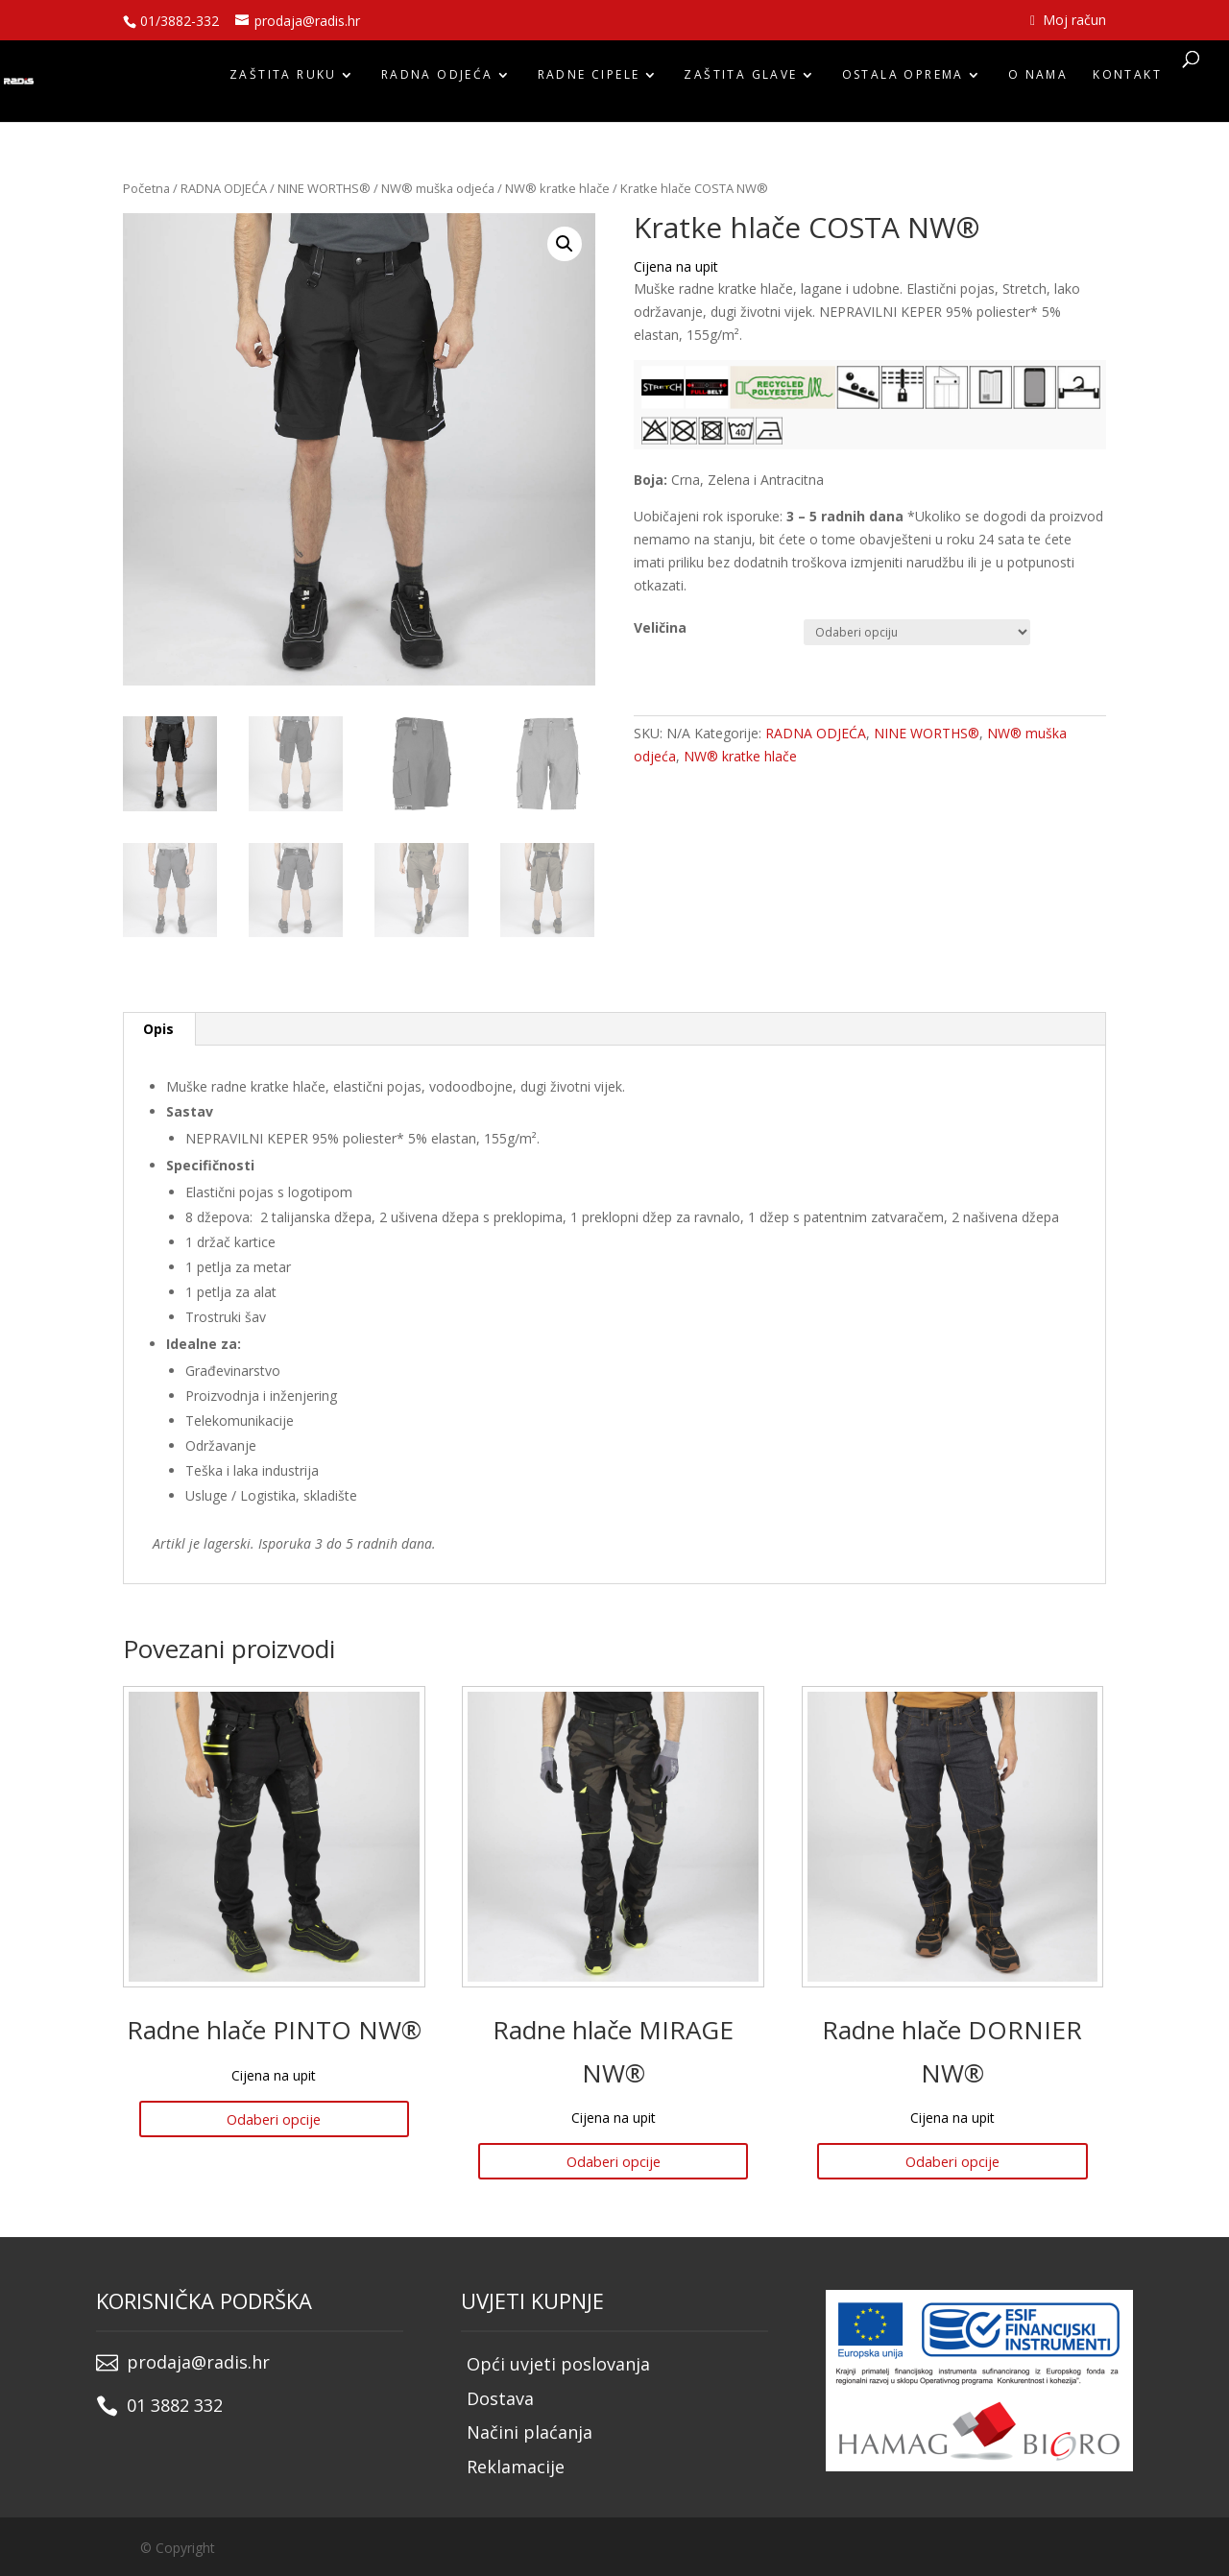 This screenshot has height=2576, width=1229. I want to click on Veličina, so click(660, 627).